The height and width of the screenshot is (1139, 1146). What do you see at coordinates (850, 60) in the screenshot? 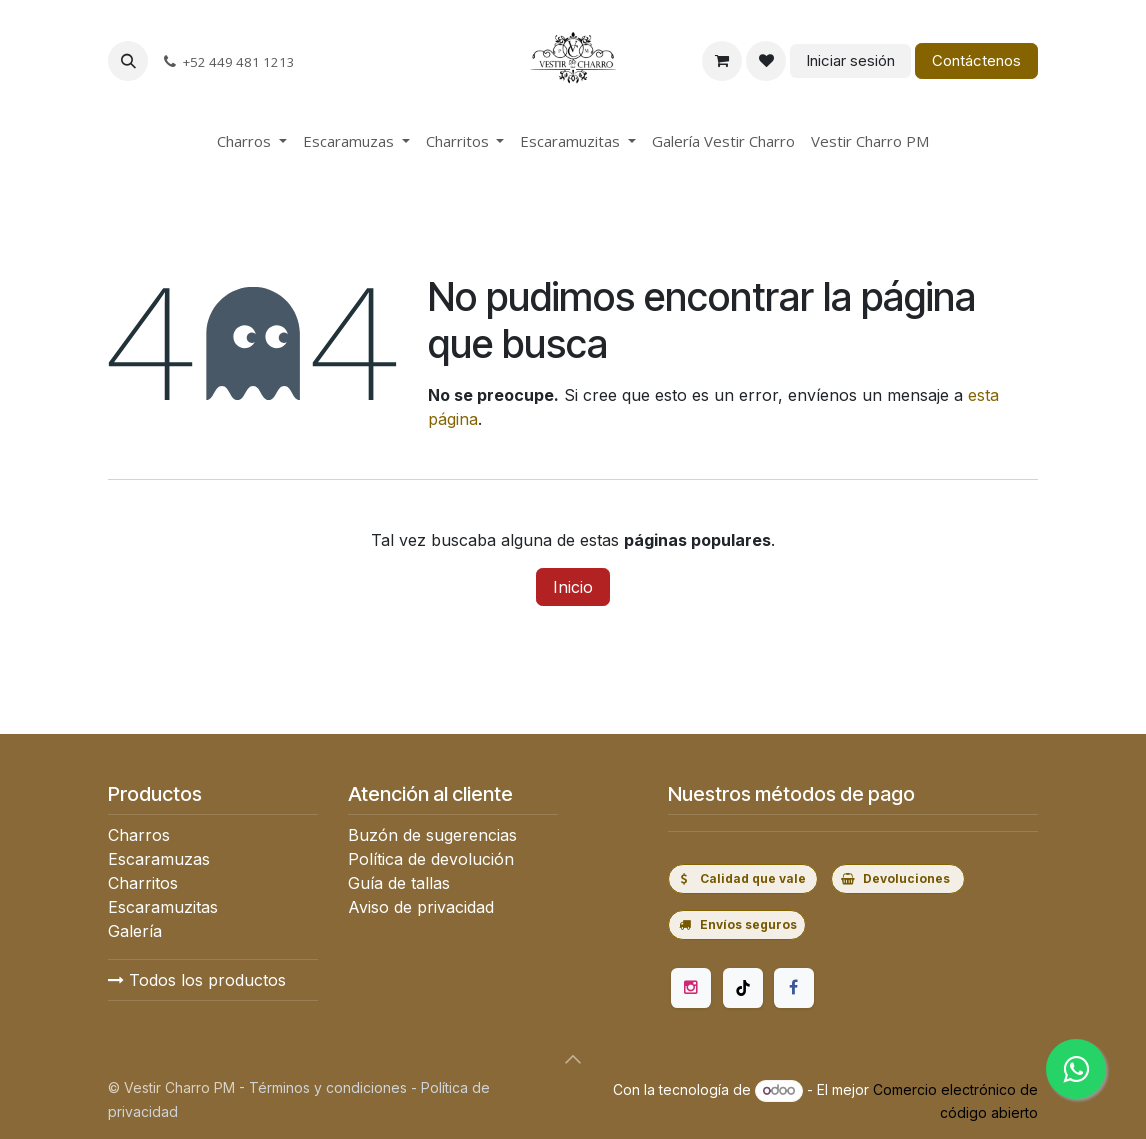
I see `Iniciar sesión` at bounding box center [850, 60].